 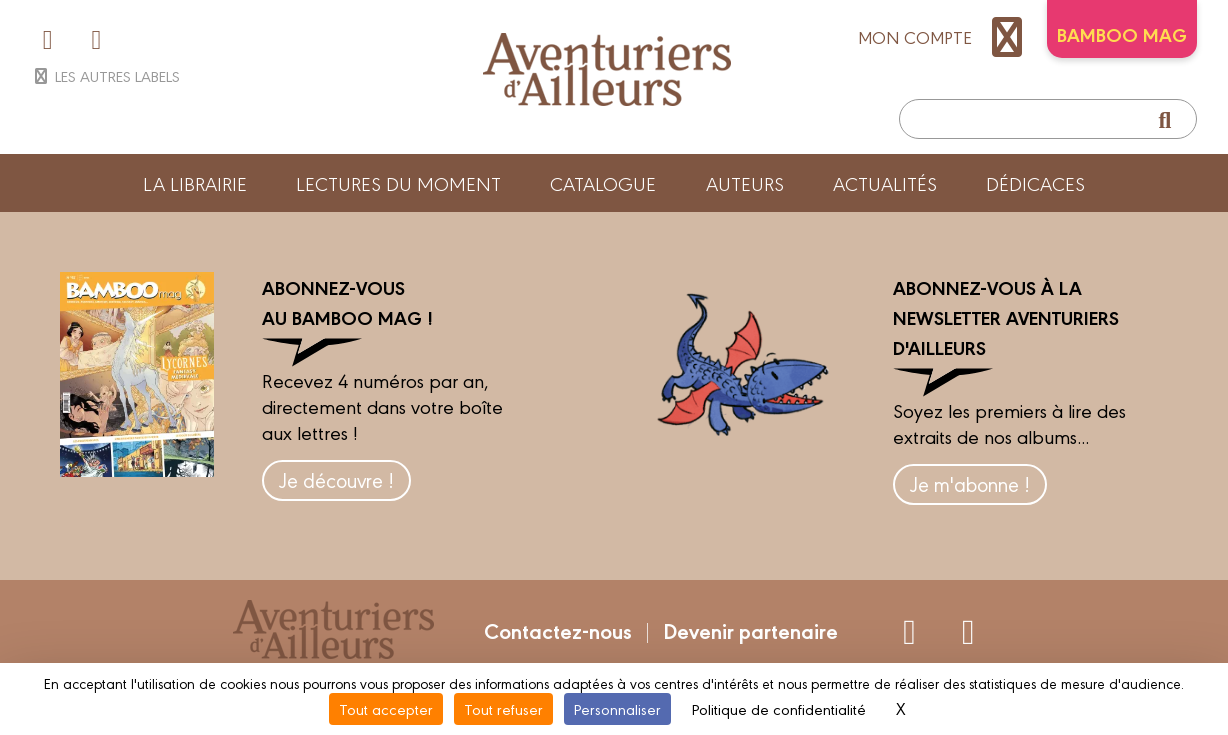 I want to click on Auteurs, so click(x=745, y=183).